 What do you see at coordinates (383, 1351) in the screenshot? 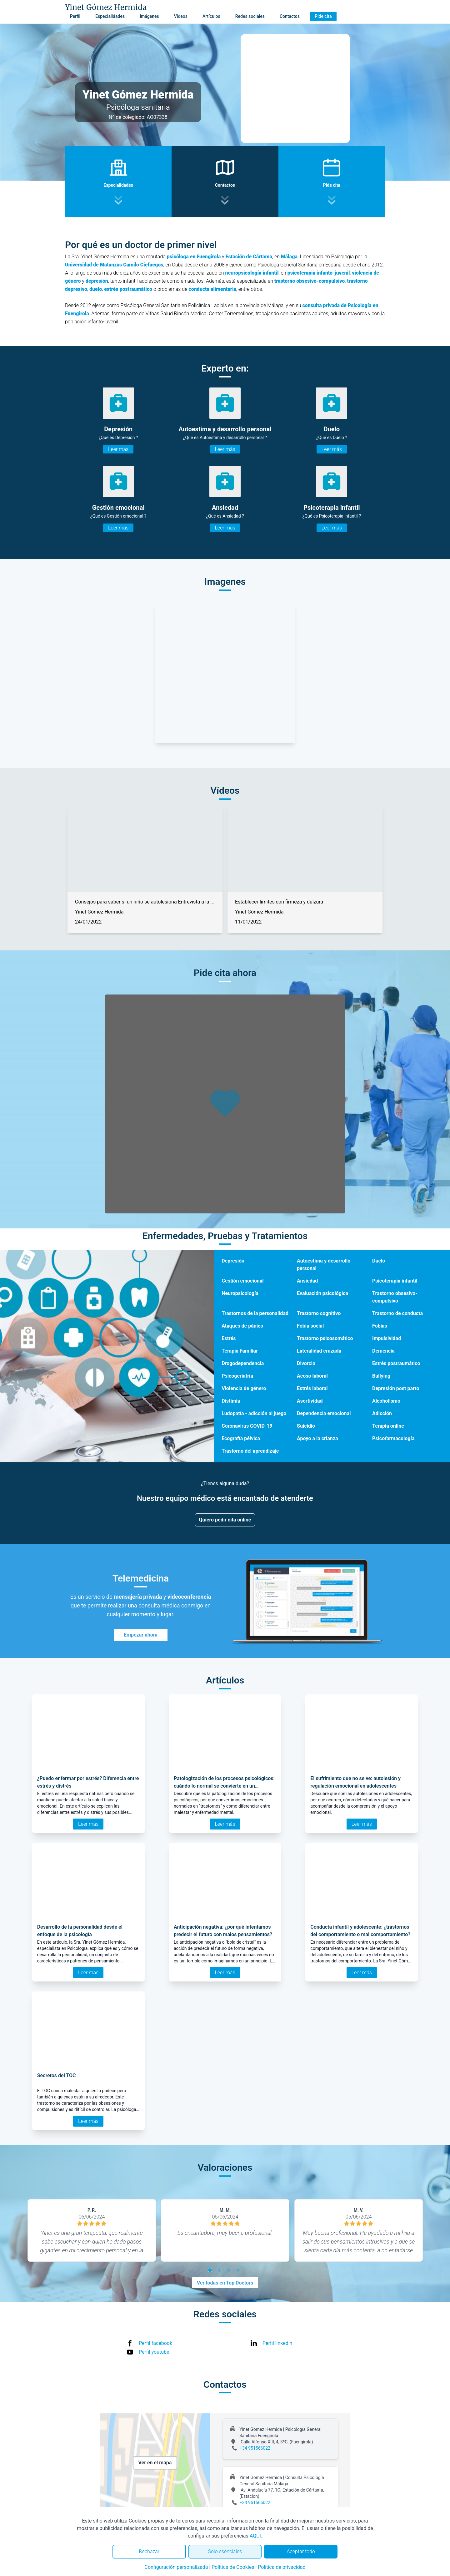
I see `Demencia` at bounding box center [383, 1351].